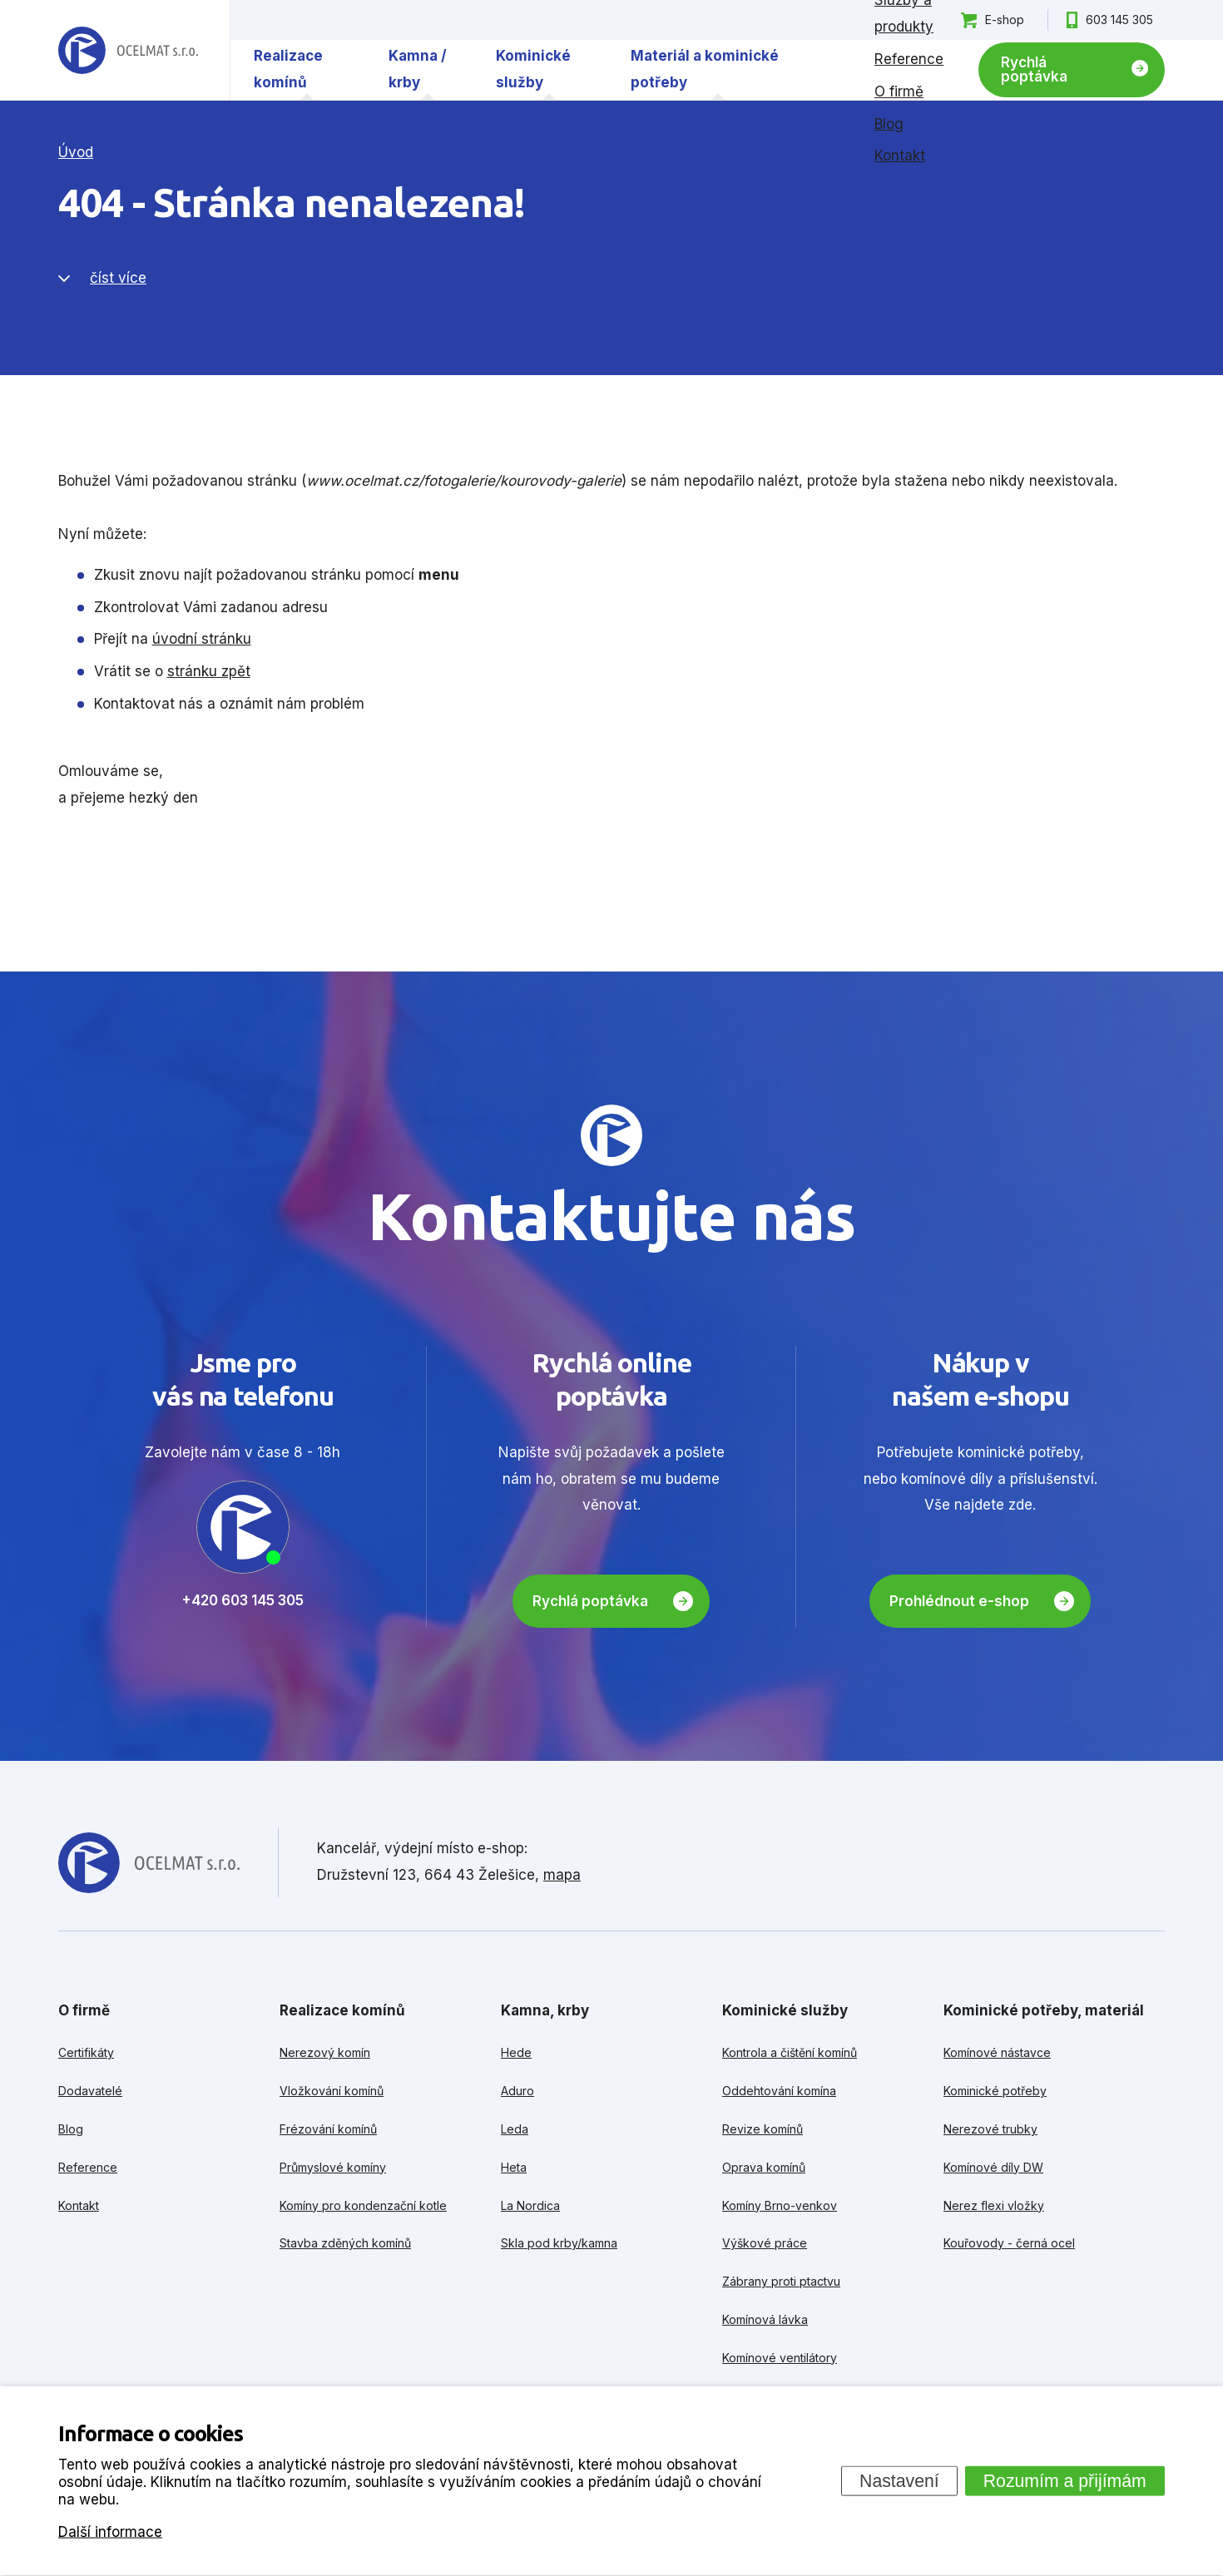 Image resolution: width=1223 pixels, height=2576 pixels. Describe the element at coordinates (332, 2091) in the screenshot. I see `Vložkování komínů` at that location.